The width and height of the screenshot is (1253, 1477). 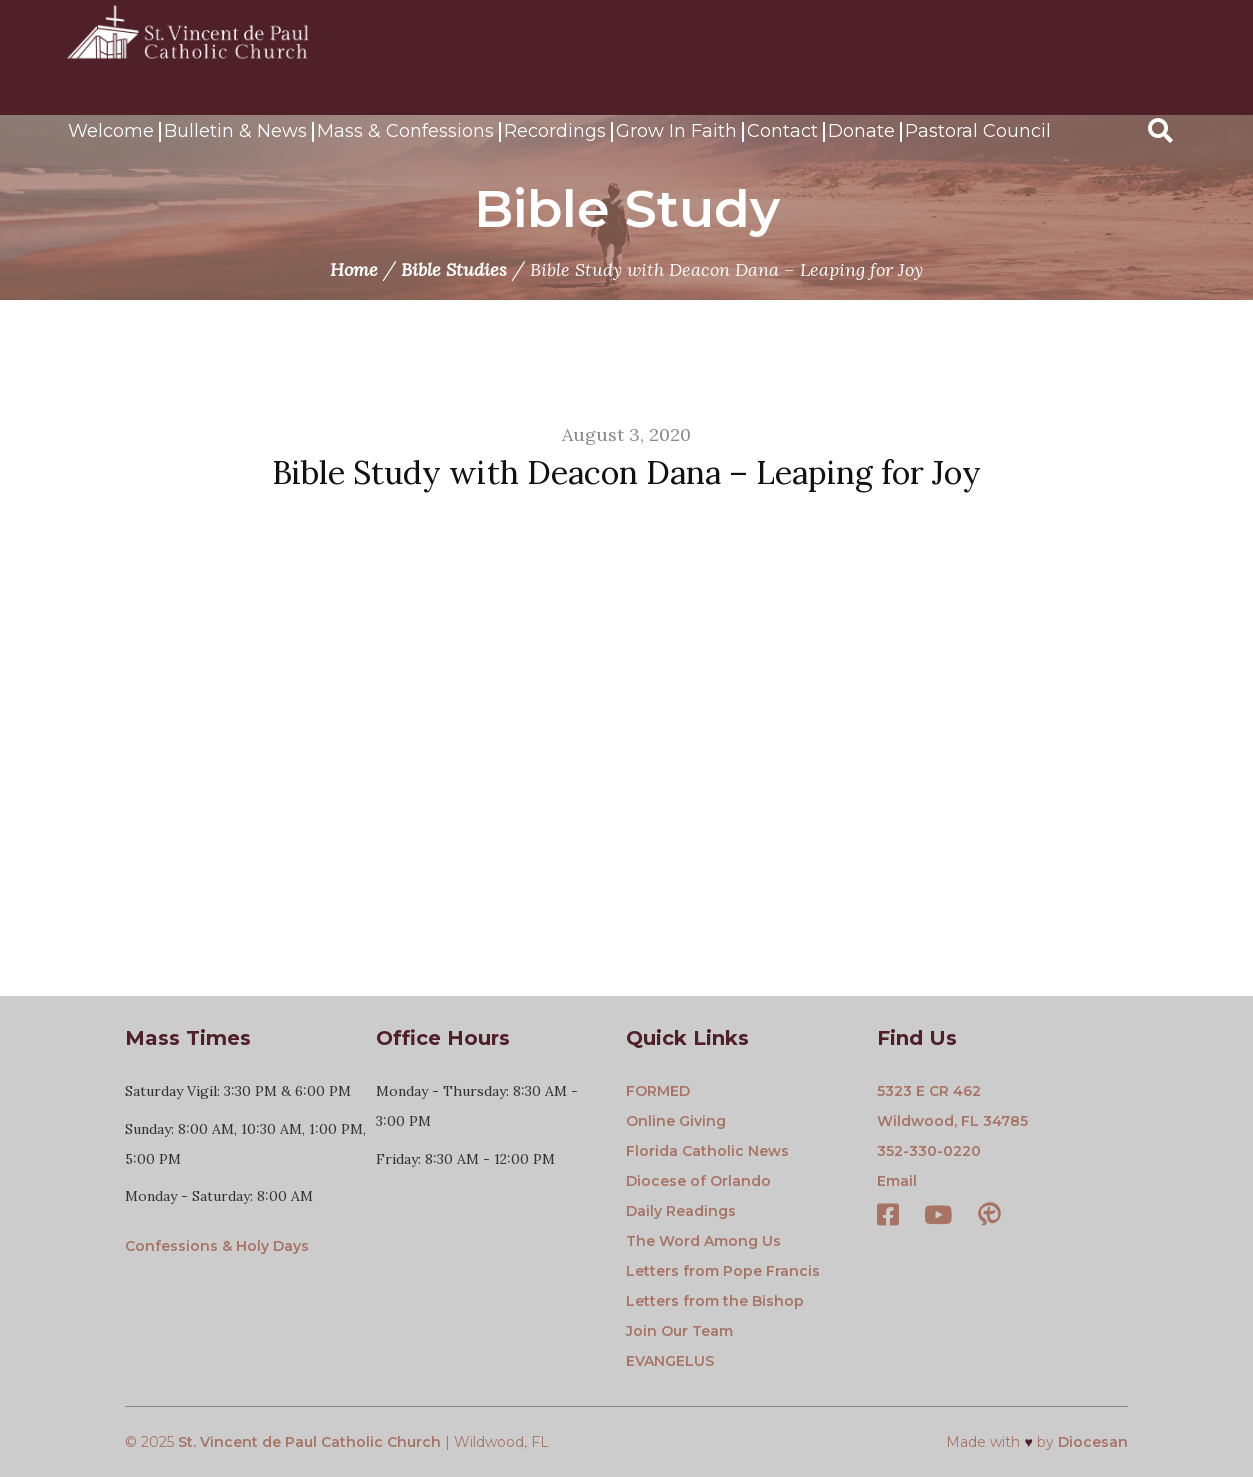 I want to click on Mass & Confessions, so click(x=405, y=131).